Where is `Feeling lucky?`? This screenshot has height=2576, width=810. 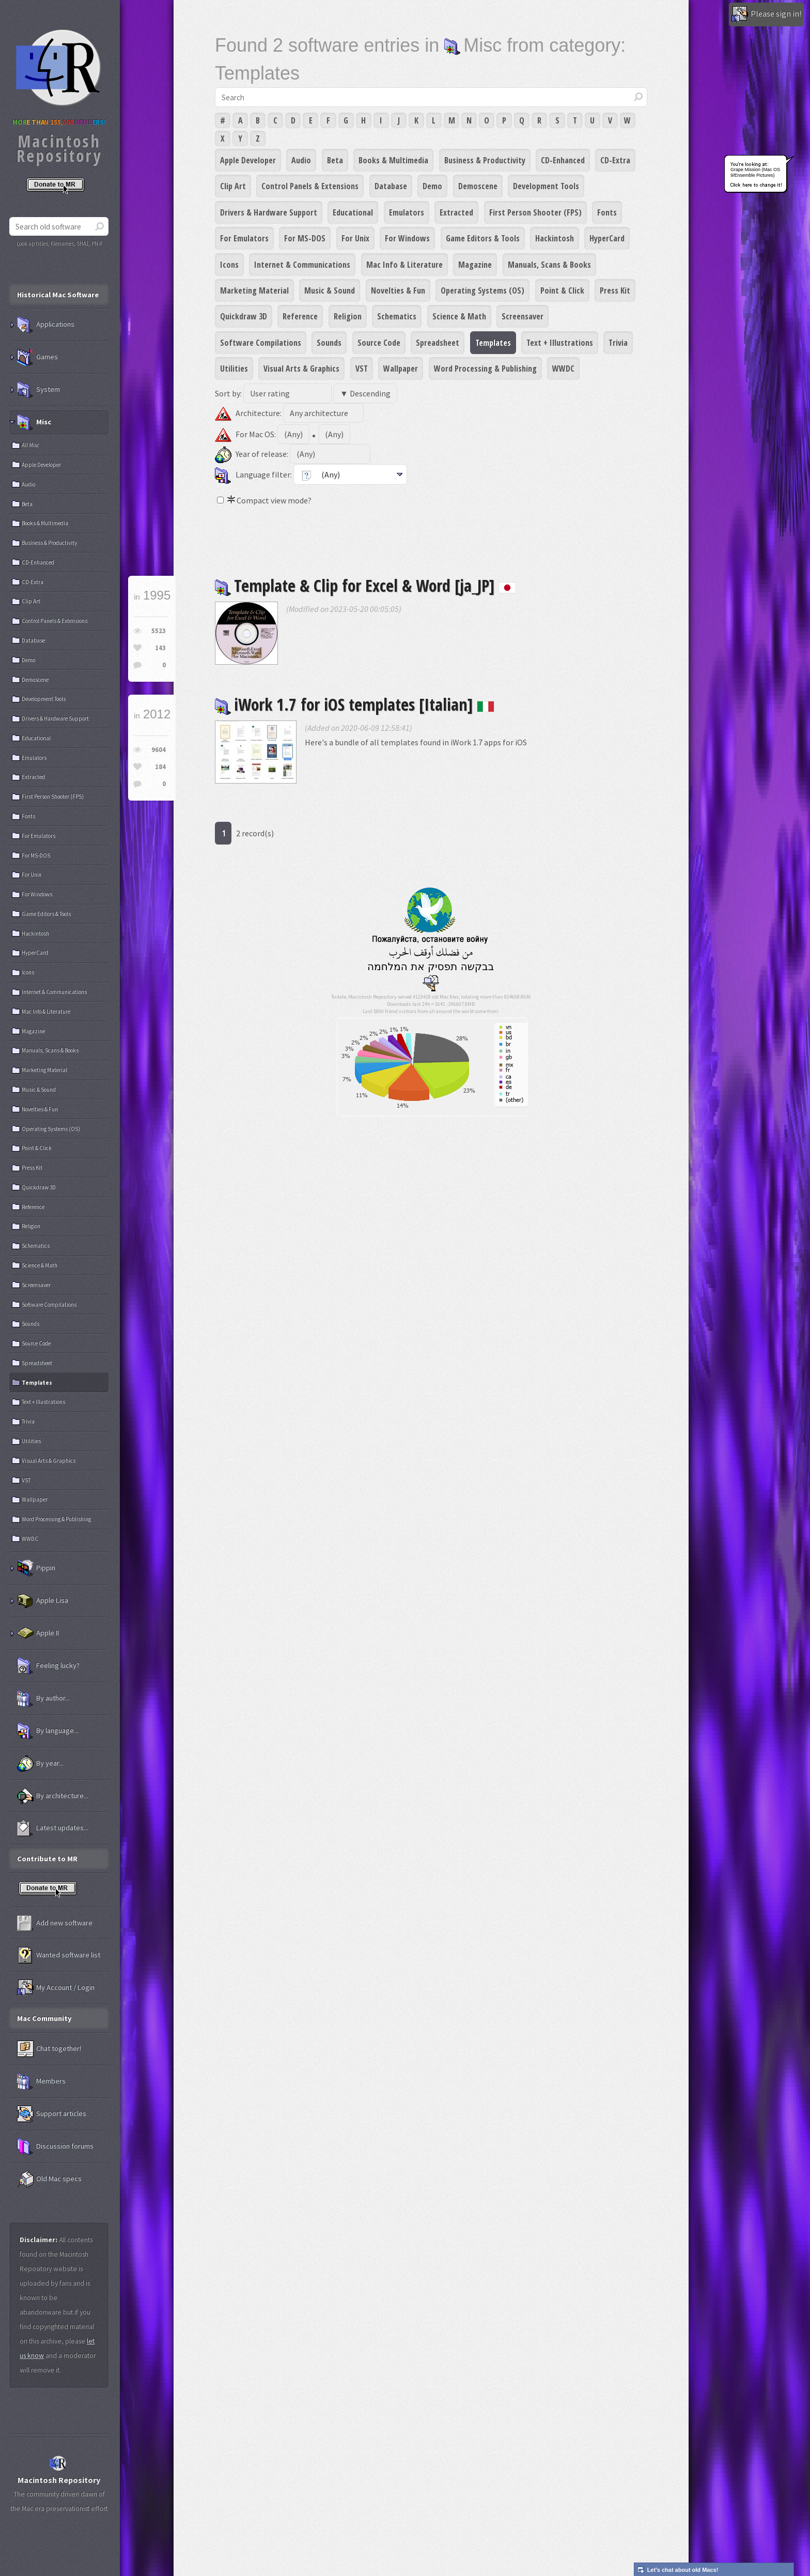 Feeling lucky? is located at coordinates (48, 1666).